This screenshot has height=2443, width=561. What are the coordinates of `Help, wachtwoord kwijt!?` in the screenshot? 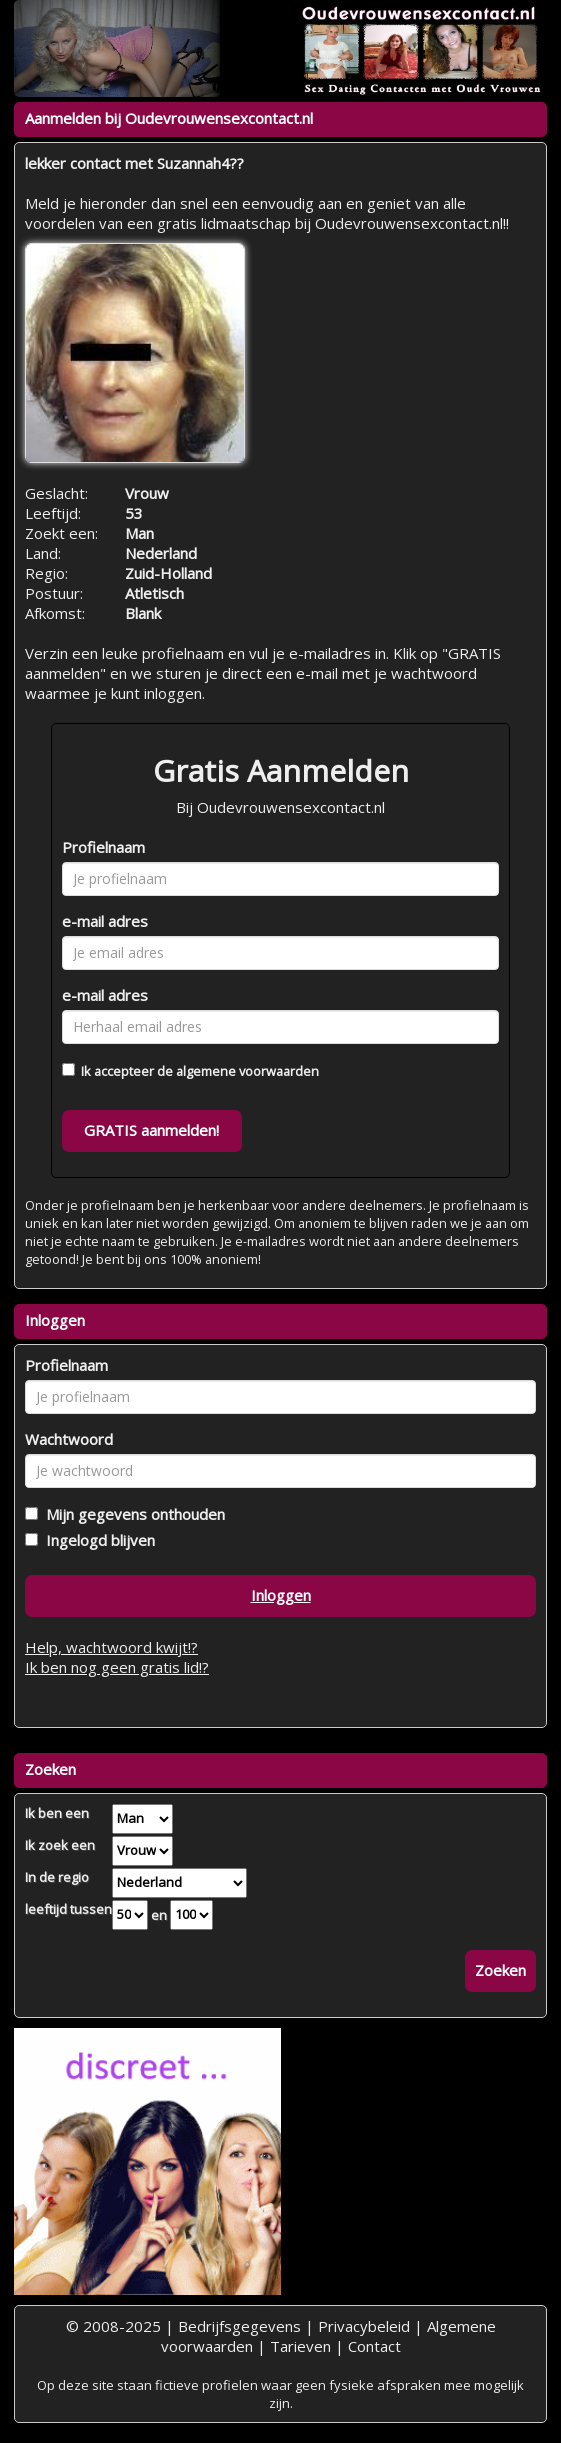 It's located at (111, 1647).